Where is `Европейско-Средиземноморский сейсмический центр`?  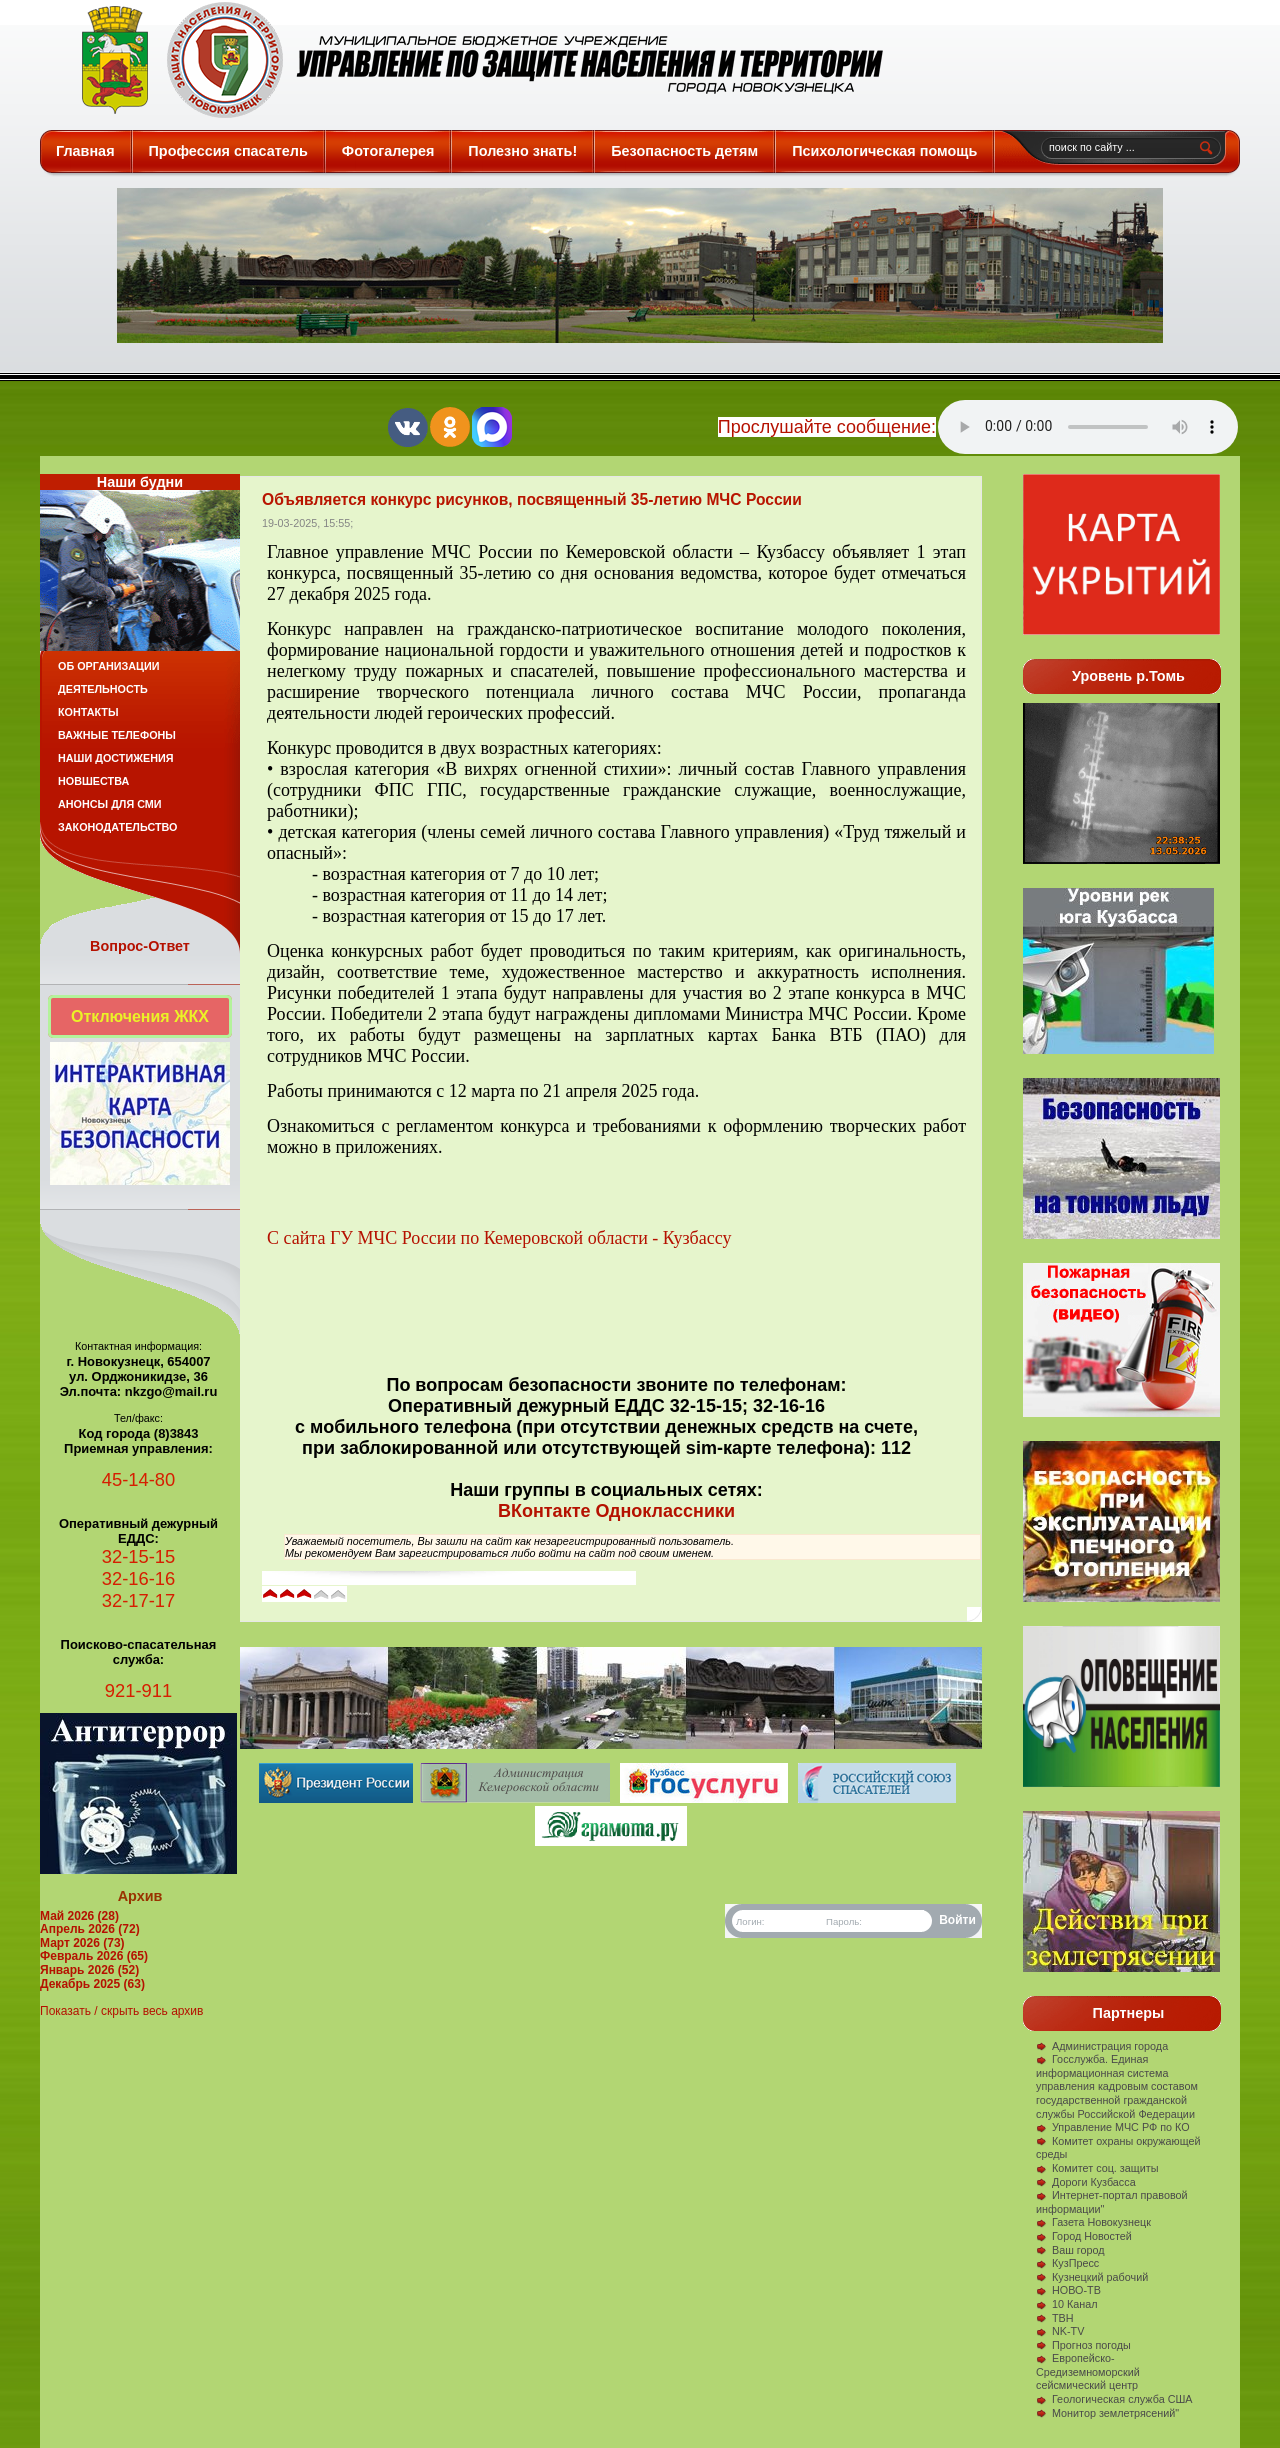 Европейско-Средиземноморский сейсмический центр is located at coordinates (1088, 2371).